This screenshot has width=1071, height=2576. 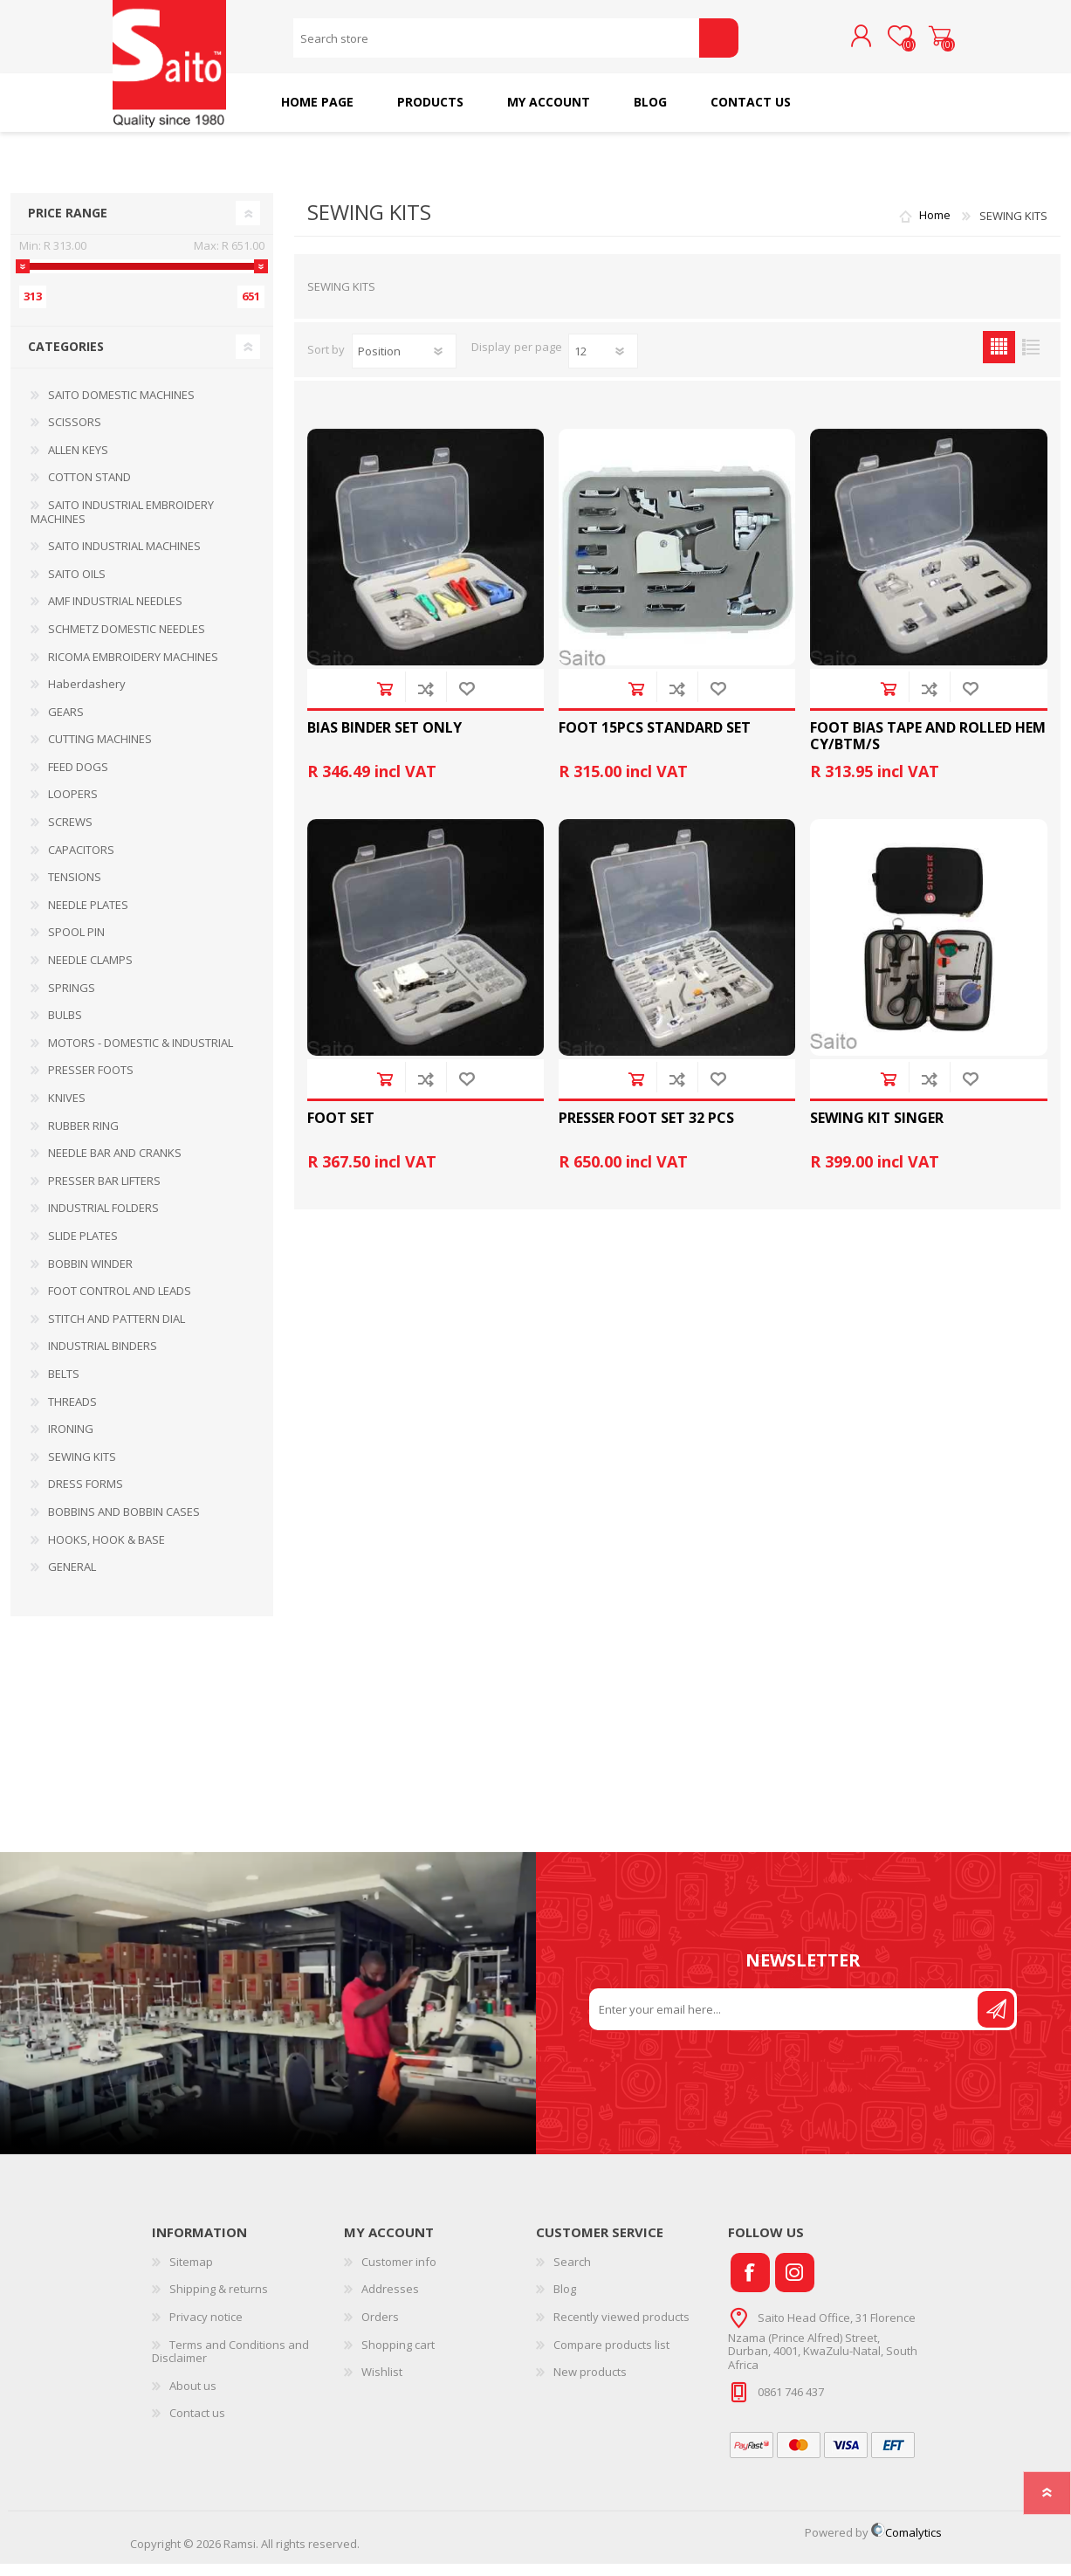 What do you see at coordinates (621, 2329) in the screenshot?
I see `Recently viewed products` at bounding box center [621, 2329].